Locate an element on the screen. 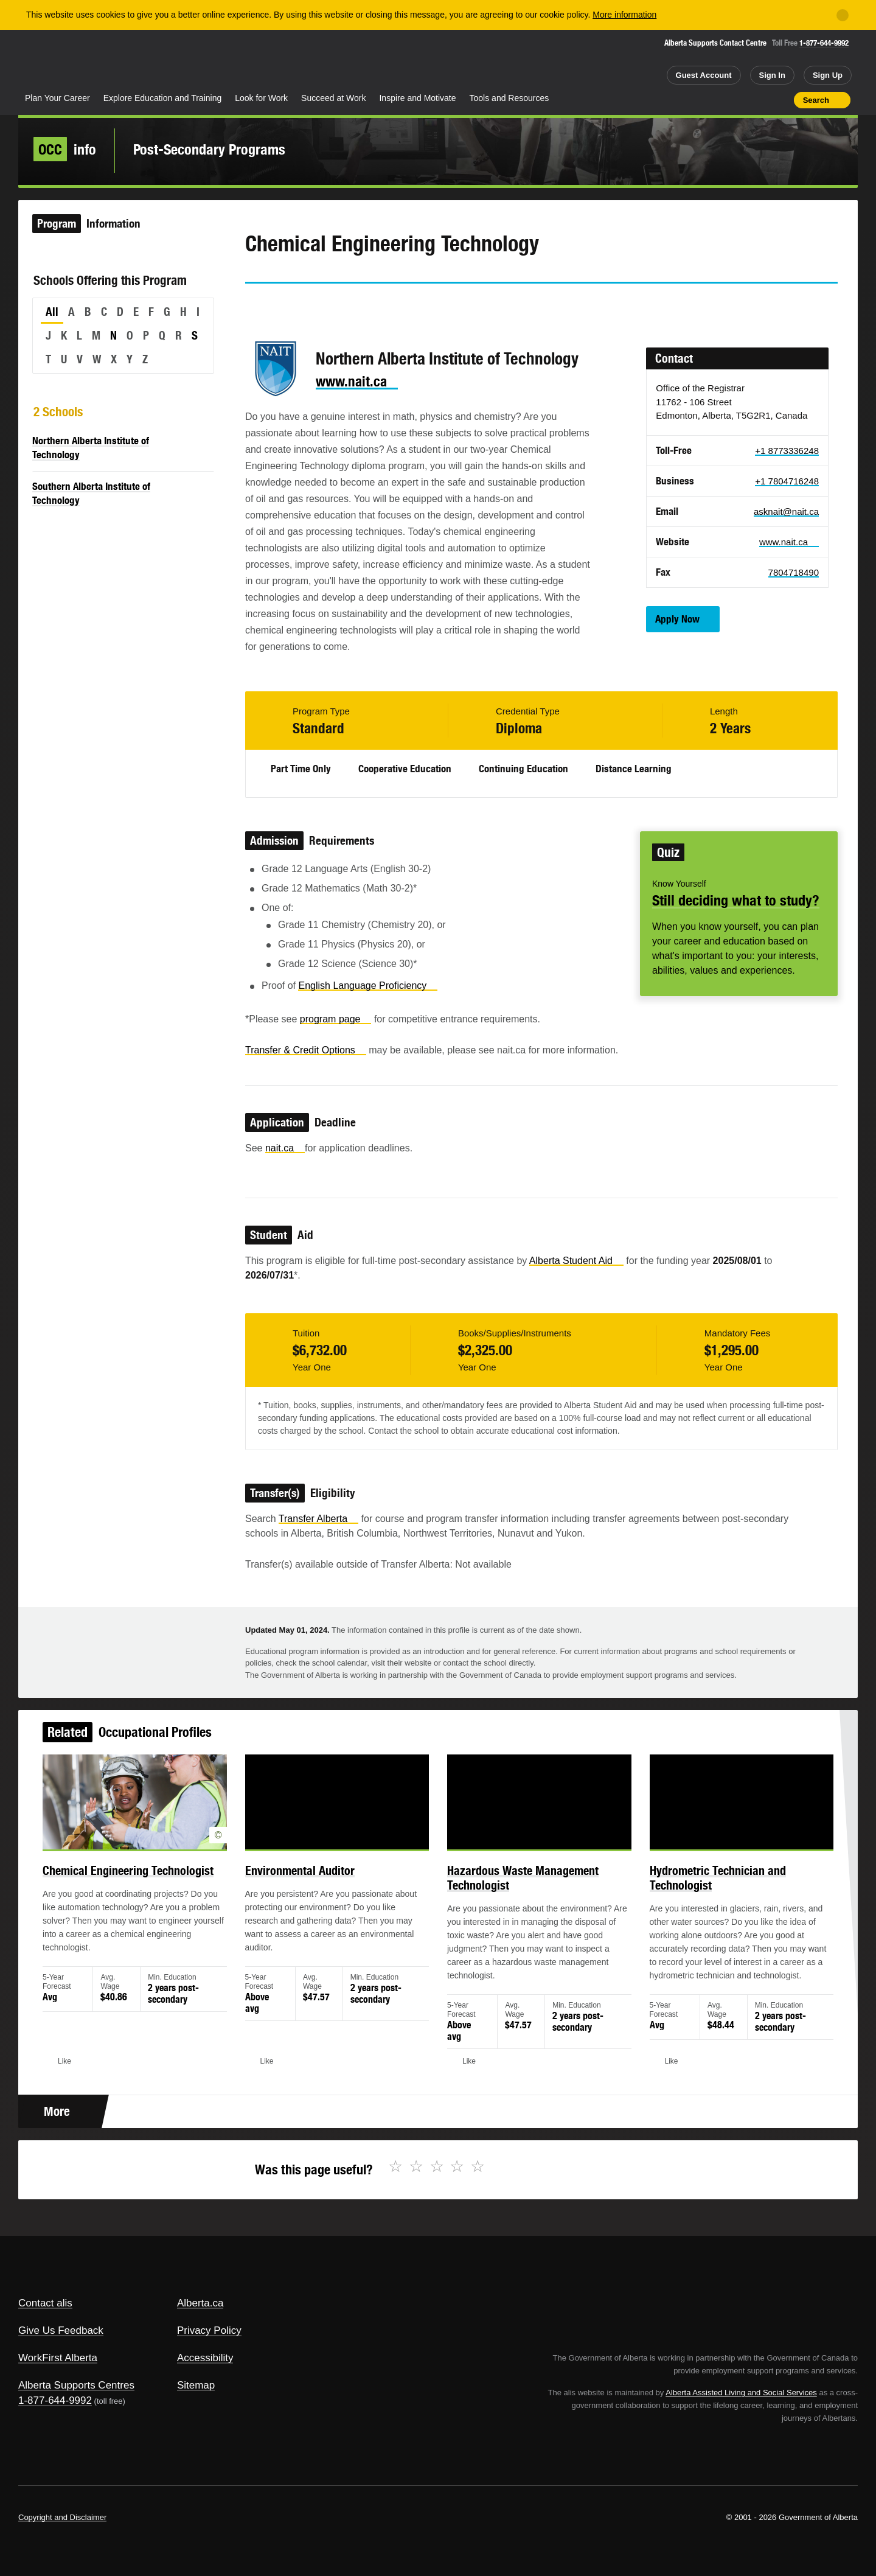 The image size is (876, 2576). Accessibility is located at coordinates (205, 2358).